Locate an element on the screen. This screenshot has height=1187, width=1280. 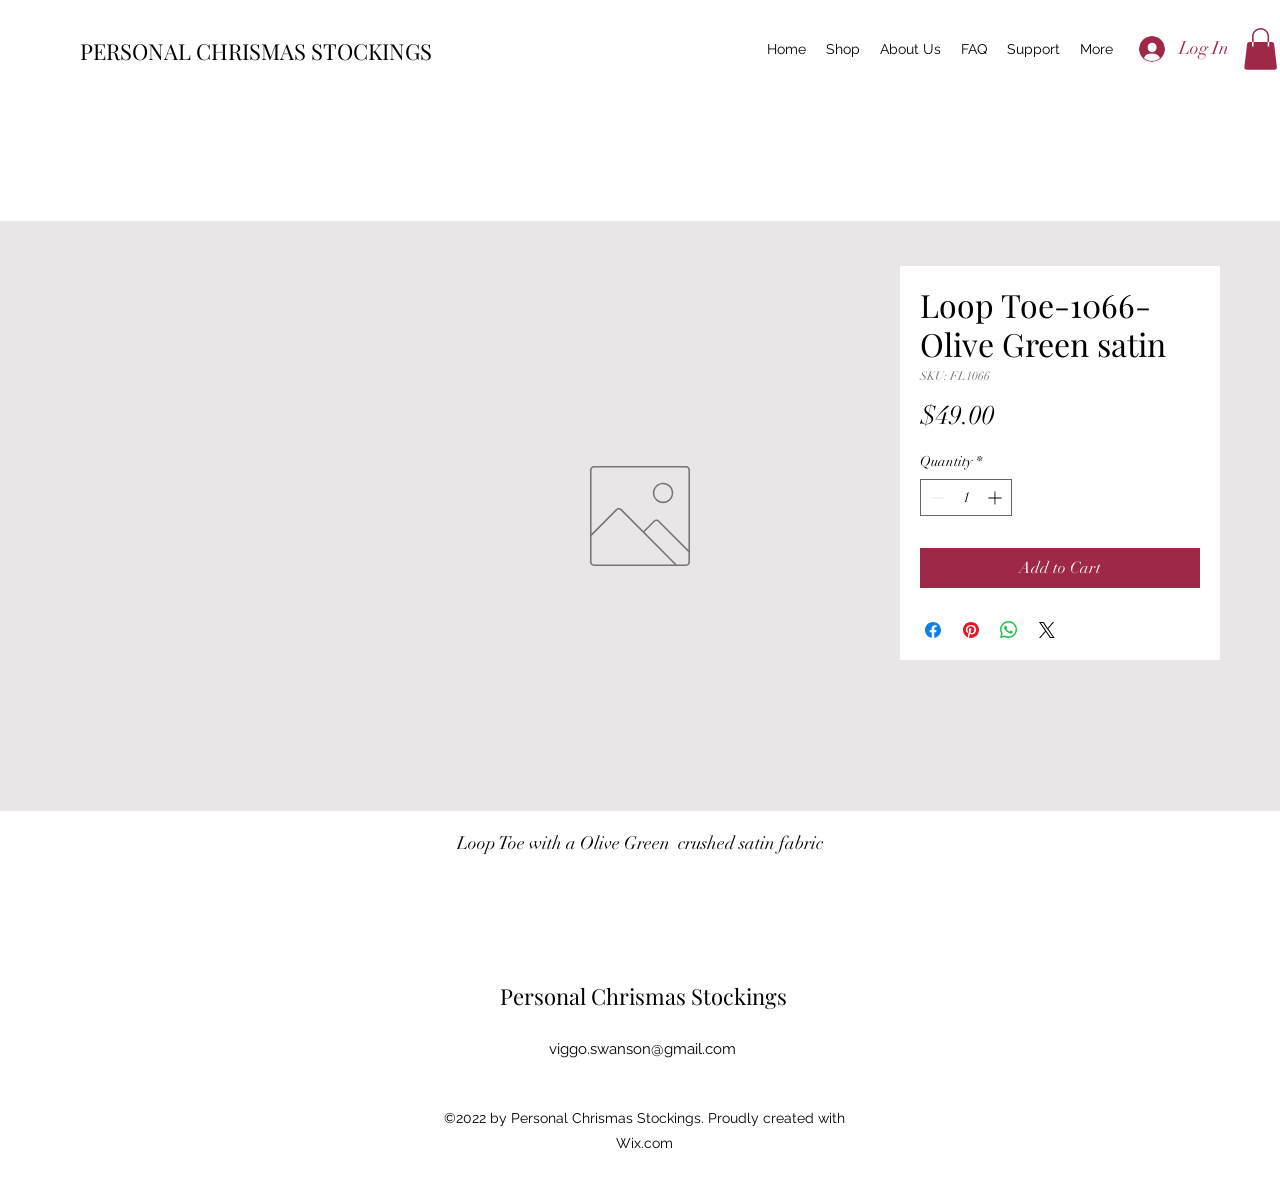
[button] is located at coordinates (1260, 49).